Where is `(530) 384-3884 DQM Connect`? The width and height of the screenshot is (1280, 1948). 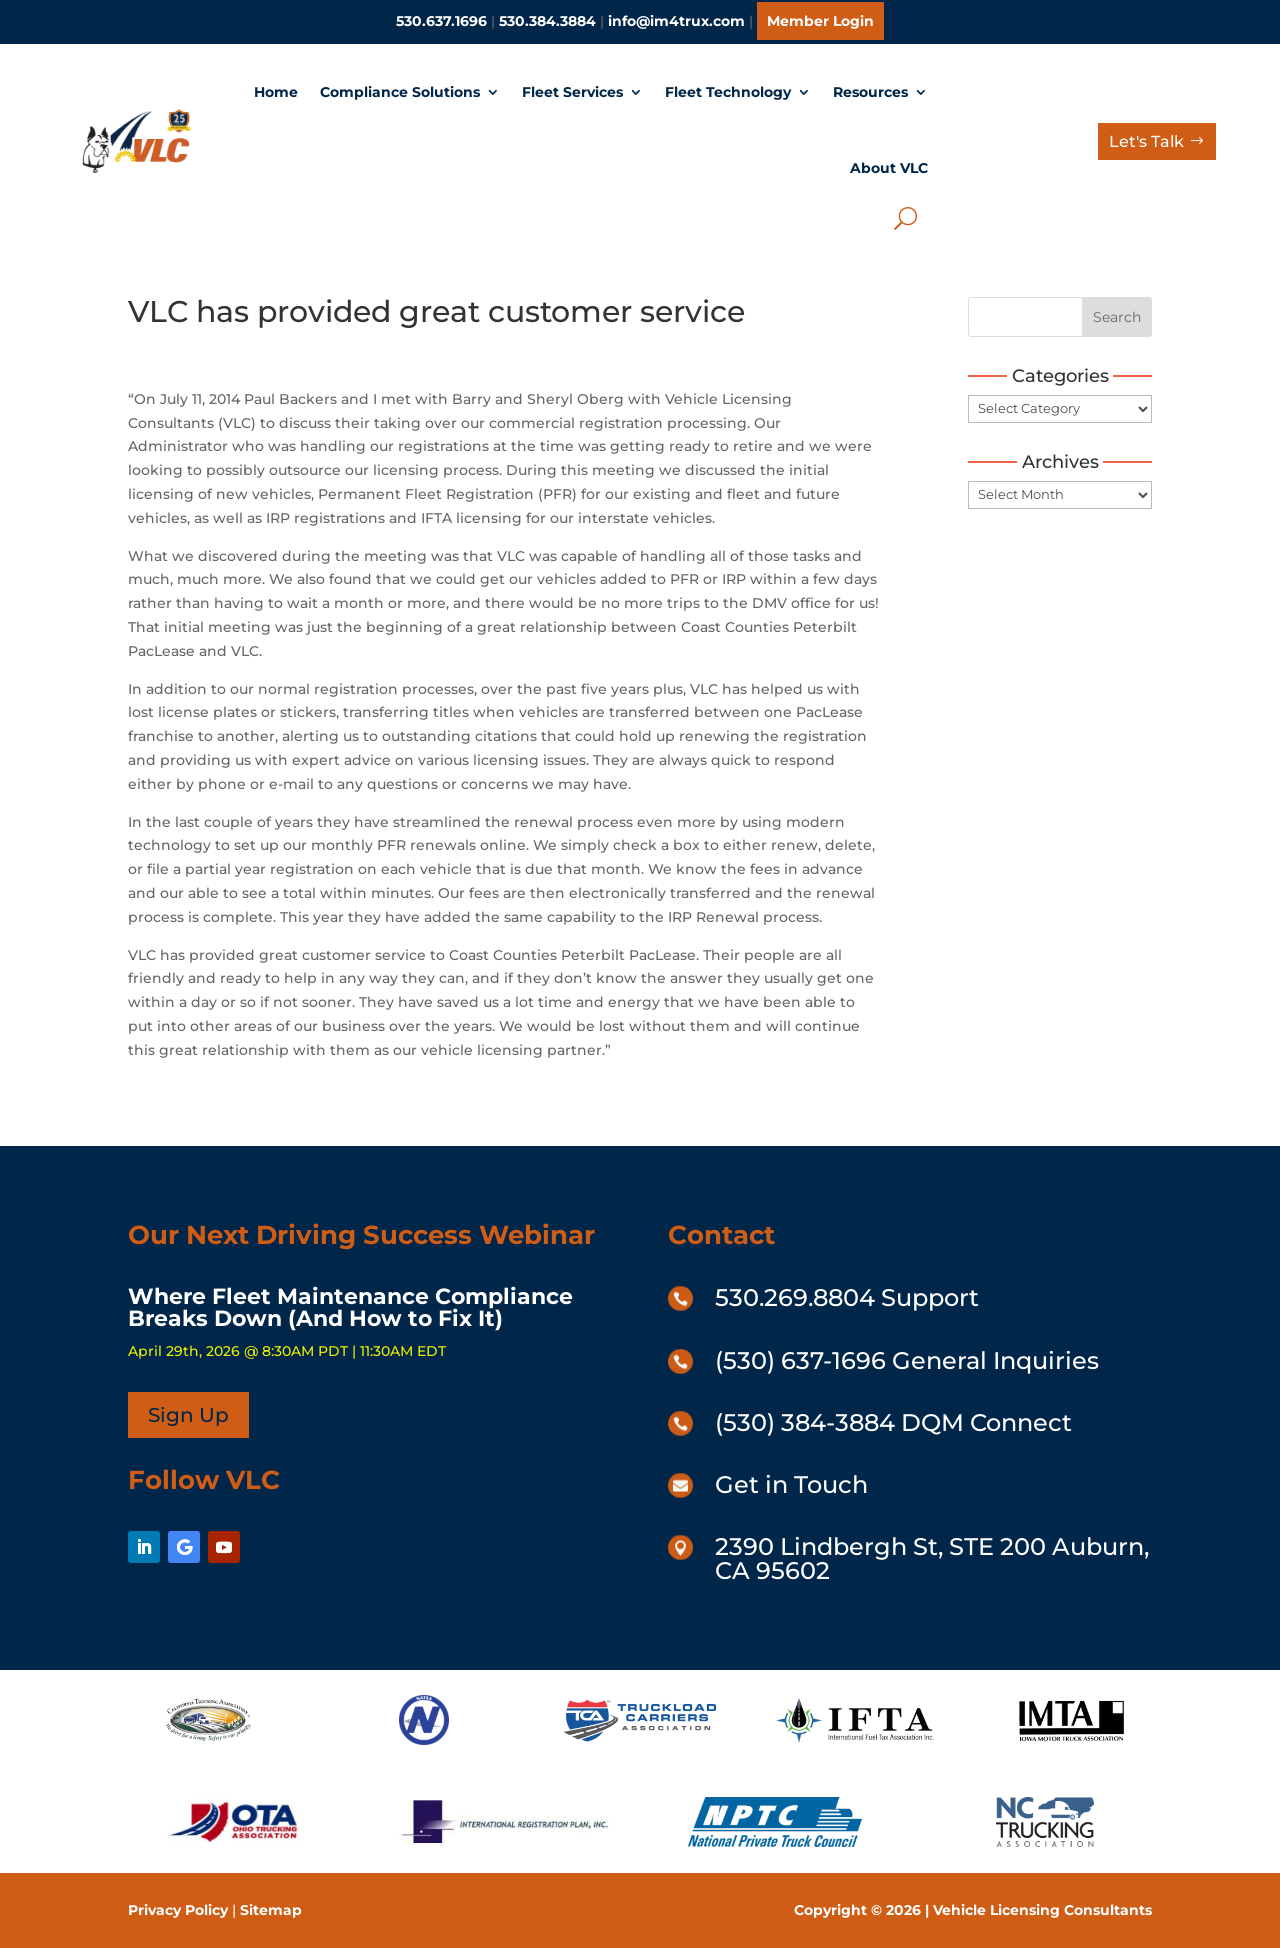
(530) 384-3884 DQM Connect is located at coordinates (893, 1422).